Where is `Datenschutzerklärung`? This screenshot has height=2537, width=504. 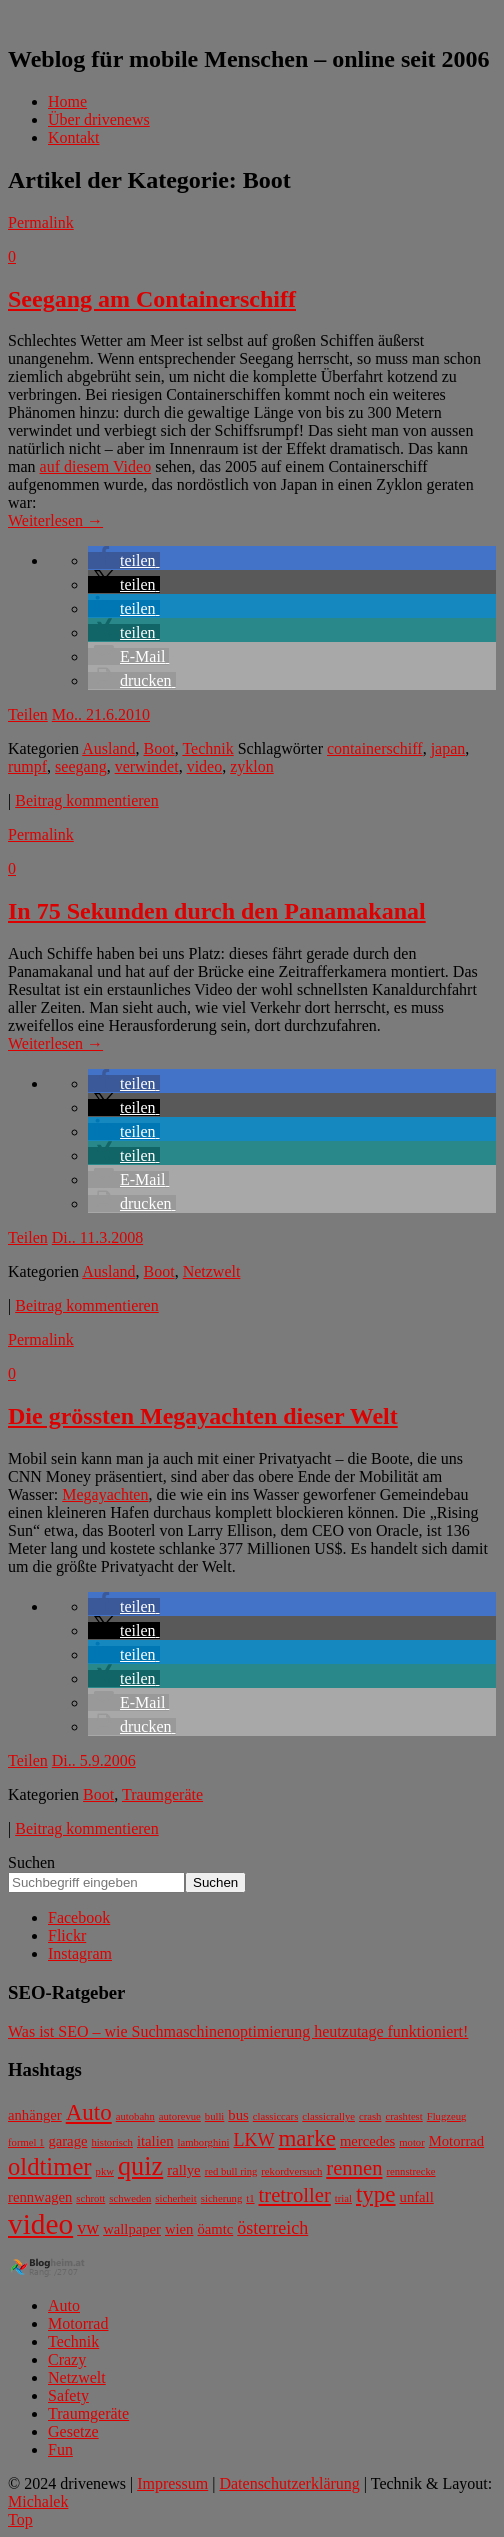 Datenschutzerklärung is located at coordinates (289, 2483).